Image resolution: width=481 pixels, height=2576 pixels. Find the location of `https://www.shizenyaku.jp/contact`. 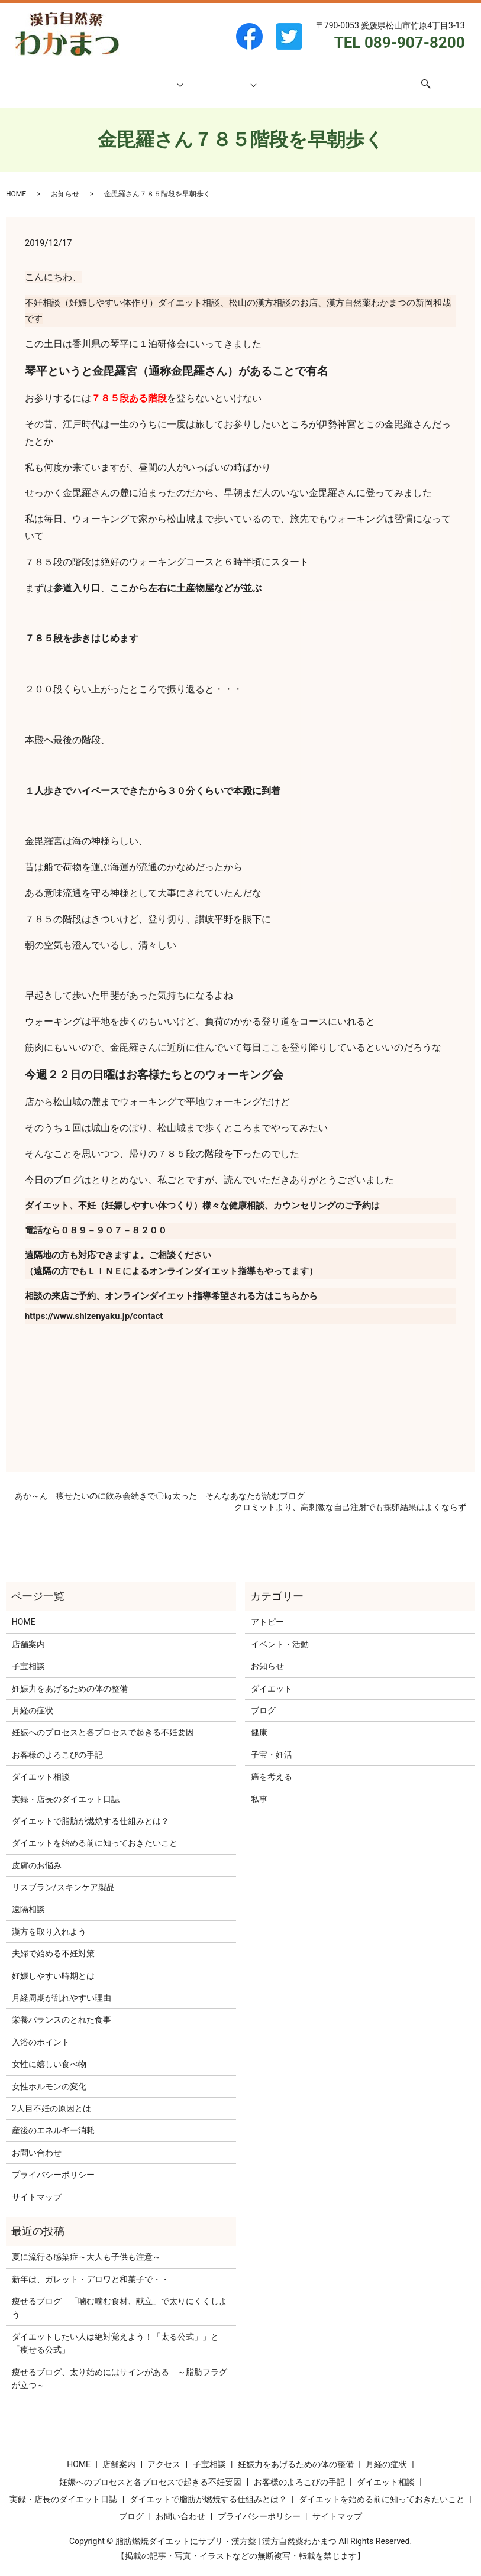

https://www.shizenyaku.jp/contact is located at coordinates (94, 1305).